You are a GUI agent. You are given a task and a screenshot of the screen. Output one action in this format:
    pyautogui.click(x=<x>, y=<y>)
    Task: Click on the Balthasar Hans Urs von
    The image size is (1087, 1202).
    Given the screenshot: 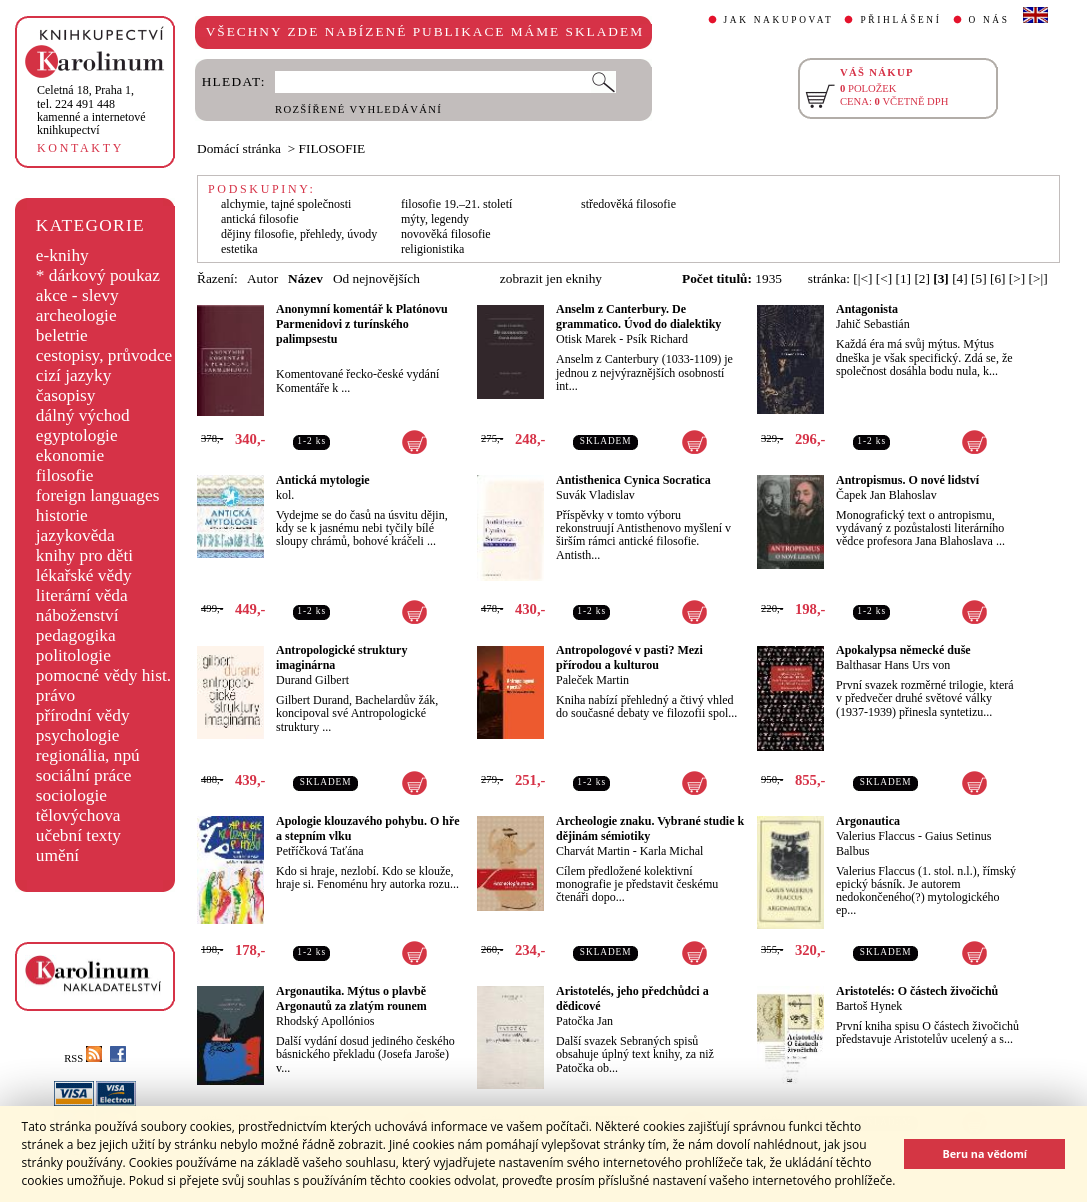 What is the action you would take?
    pyautogui.click(x=893, y=665)
    